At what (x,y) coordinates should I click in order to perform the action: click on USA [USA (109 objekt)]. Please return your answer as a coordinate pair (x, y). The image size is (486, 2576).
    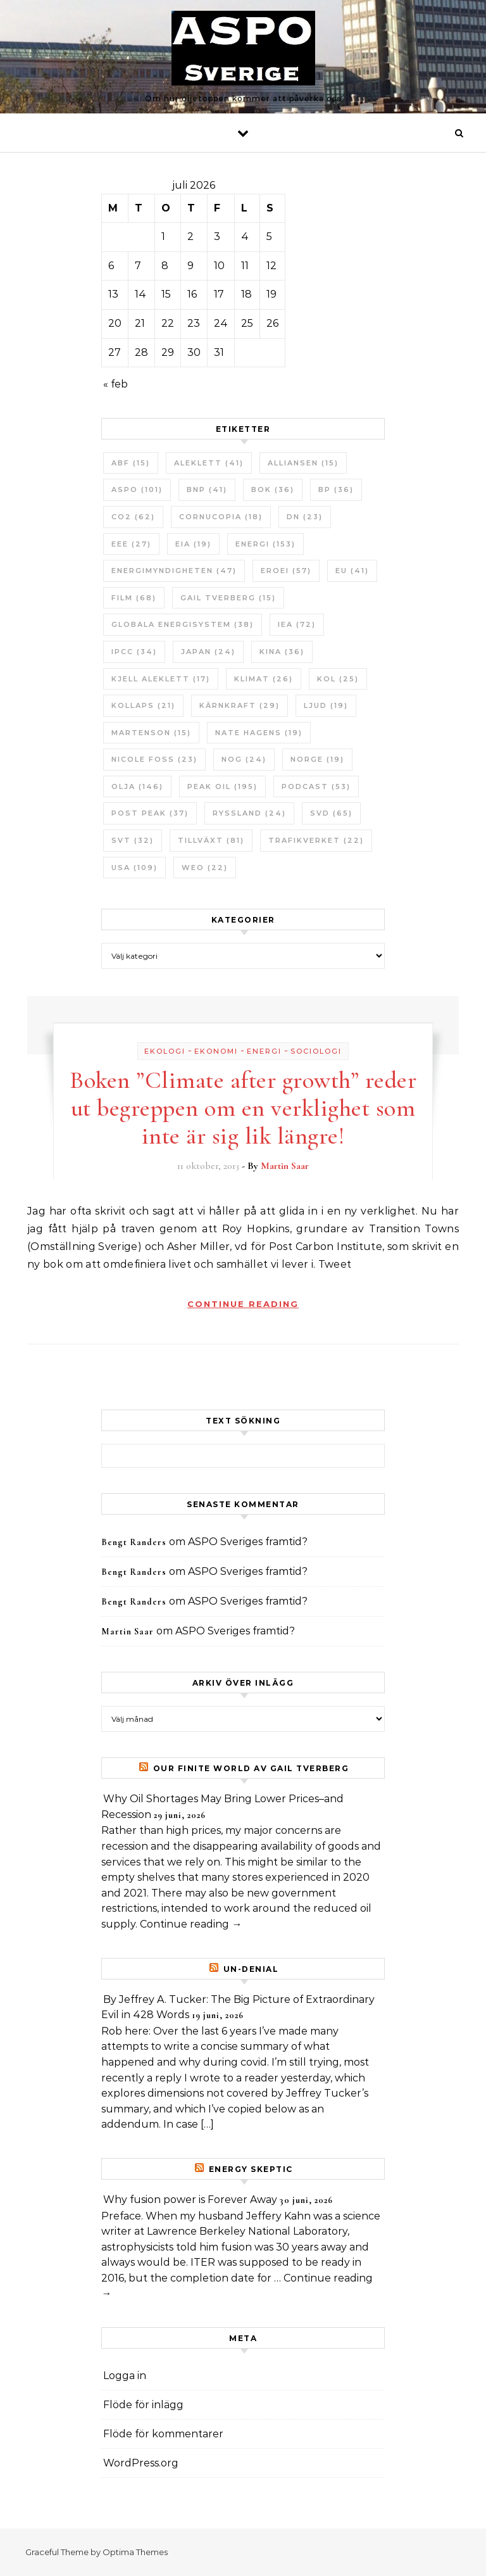
    Looking at the image, I should click on (134, 867).